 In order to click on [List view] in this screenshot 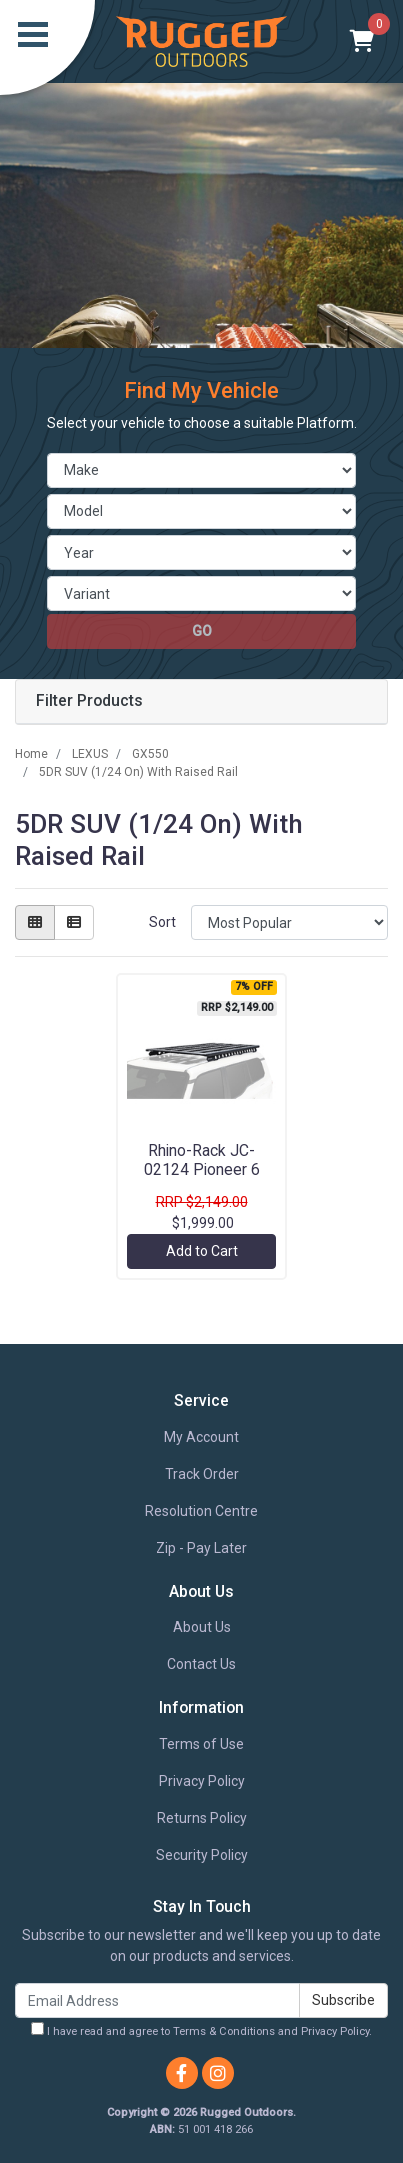, I will do `click(74, 922)`.